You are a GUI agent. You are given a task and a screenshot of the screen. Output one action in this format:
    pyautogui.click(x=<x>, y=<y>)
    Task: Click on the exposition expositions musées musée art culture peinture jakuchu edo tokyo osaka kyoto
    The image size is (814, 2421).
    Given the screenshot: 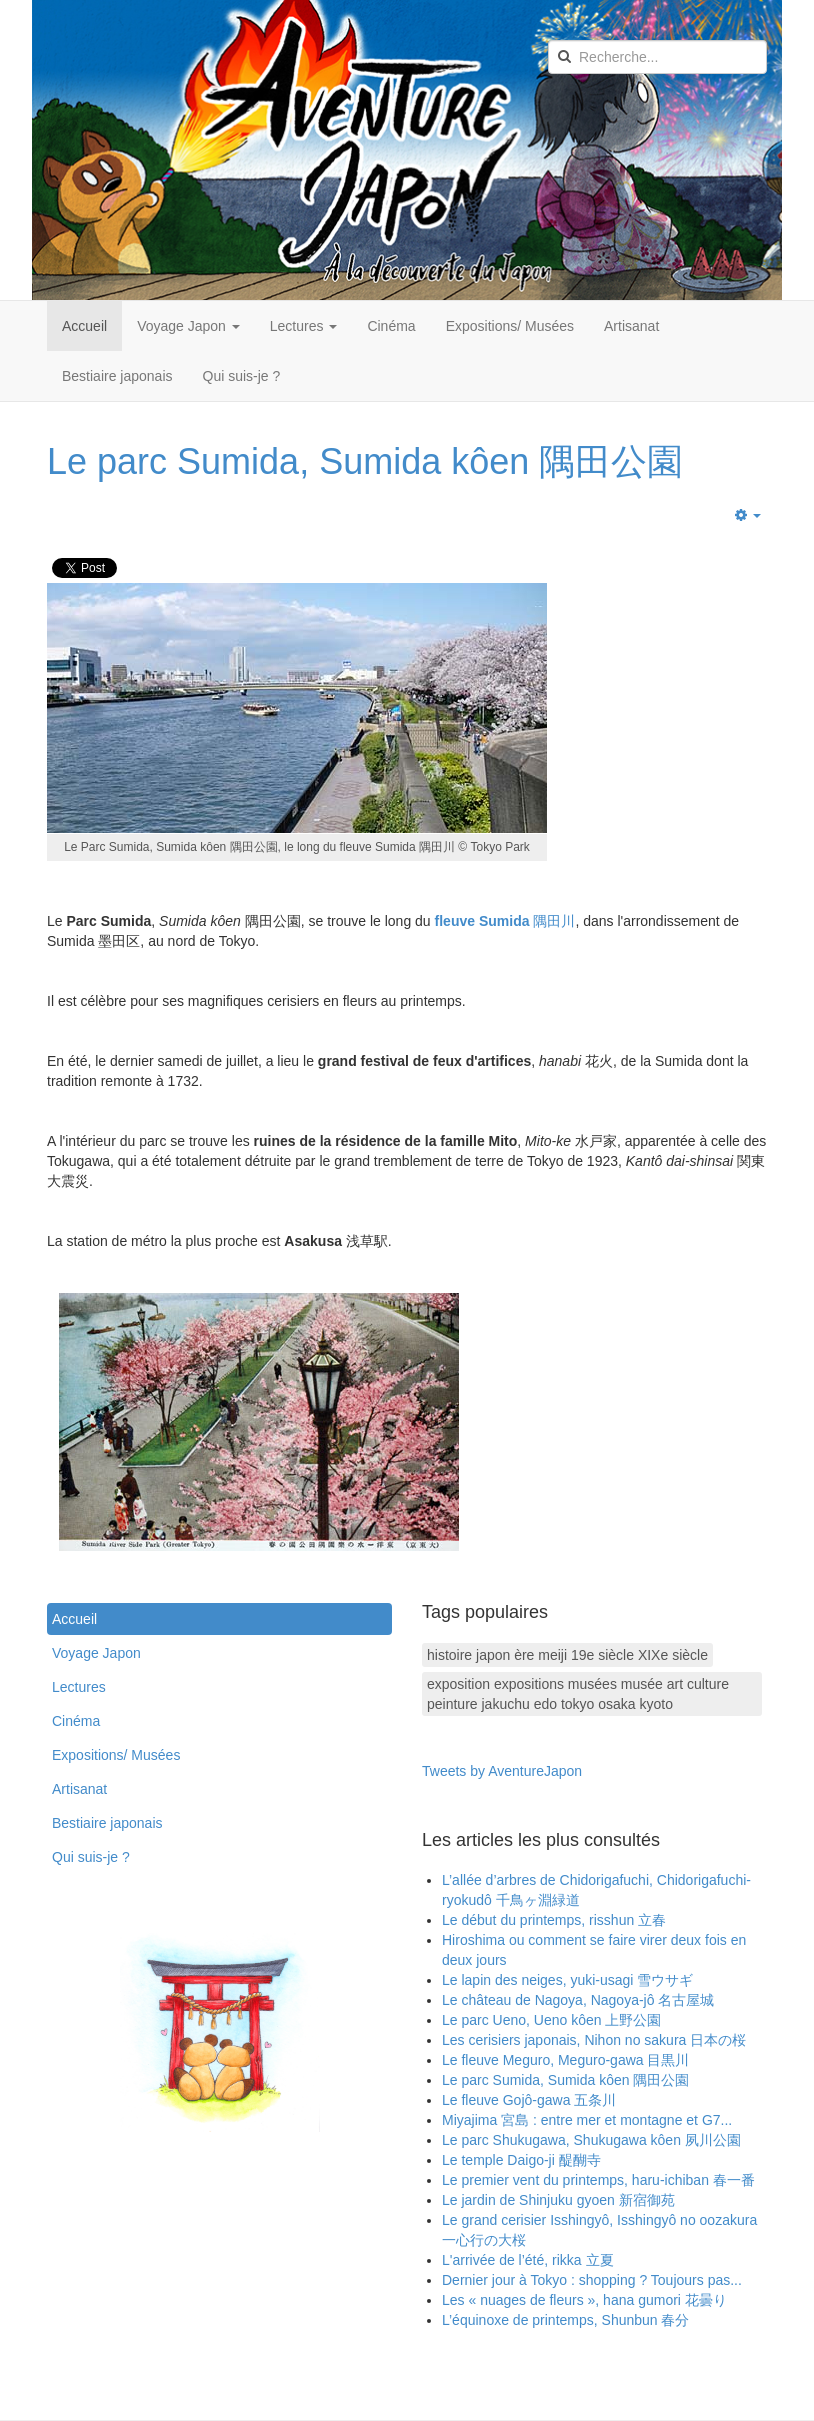 What is the action you would take?
    pyautogui.click(x=578, y=1694)
    